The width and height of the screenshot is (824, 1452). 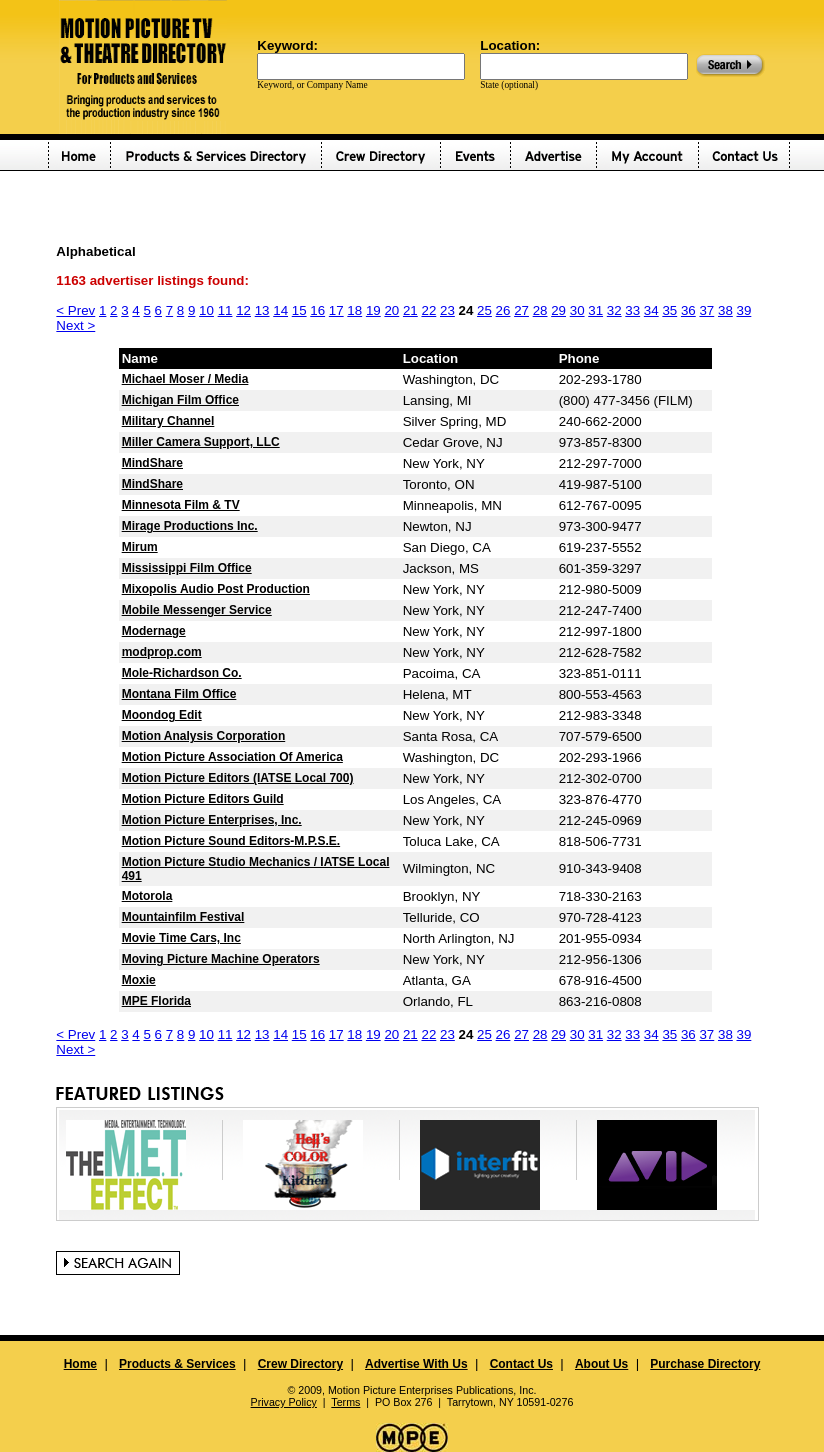 I want to click on 30, so click(x=577, y=310).